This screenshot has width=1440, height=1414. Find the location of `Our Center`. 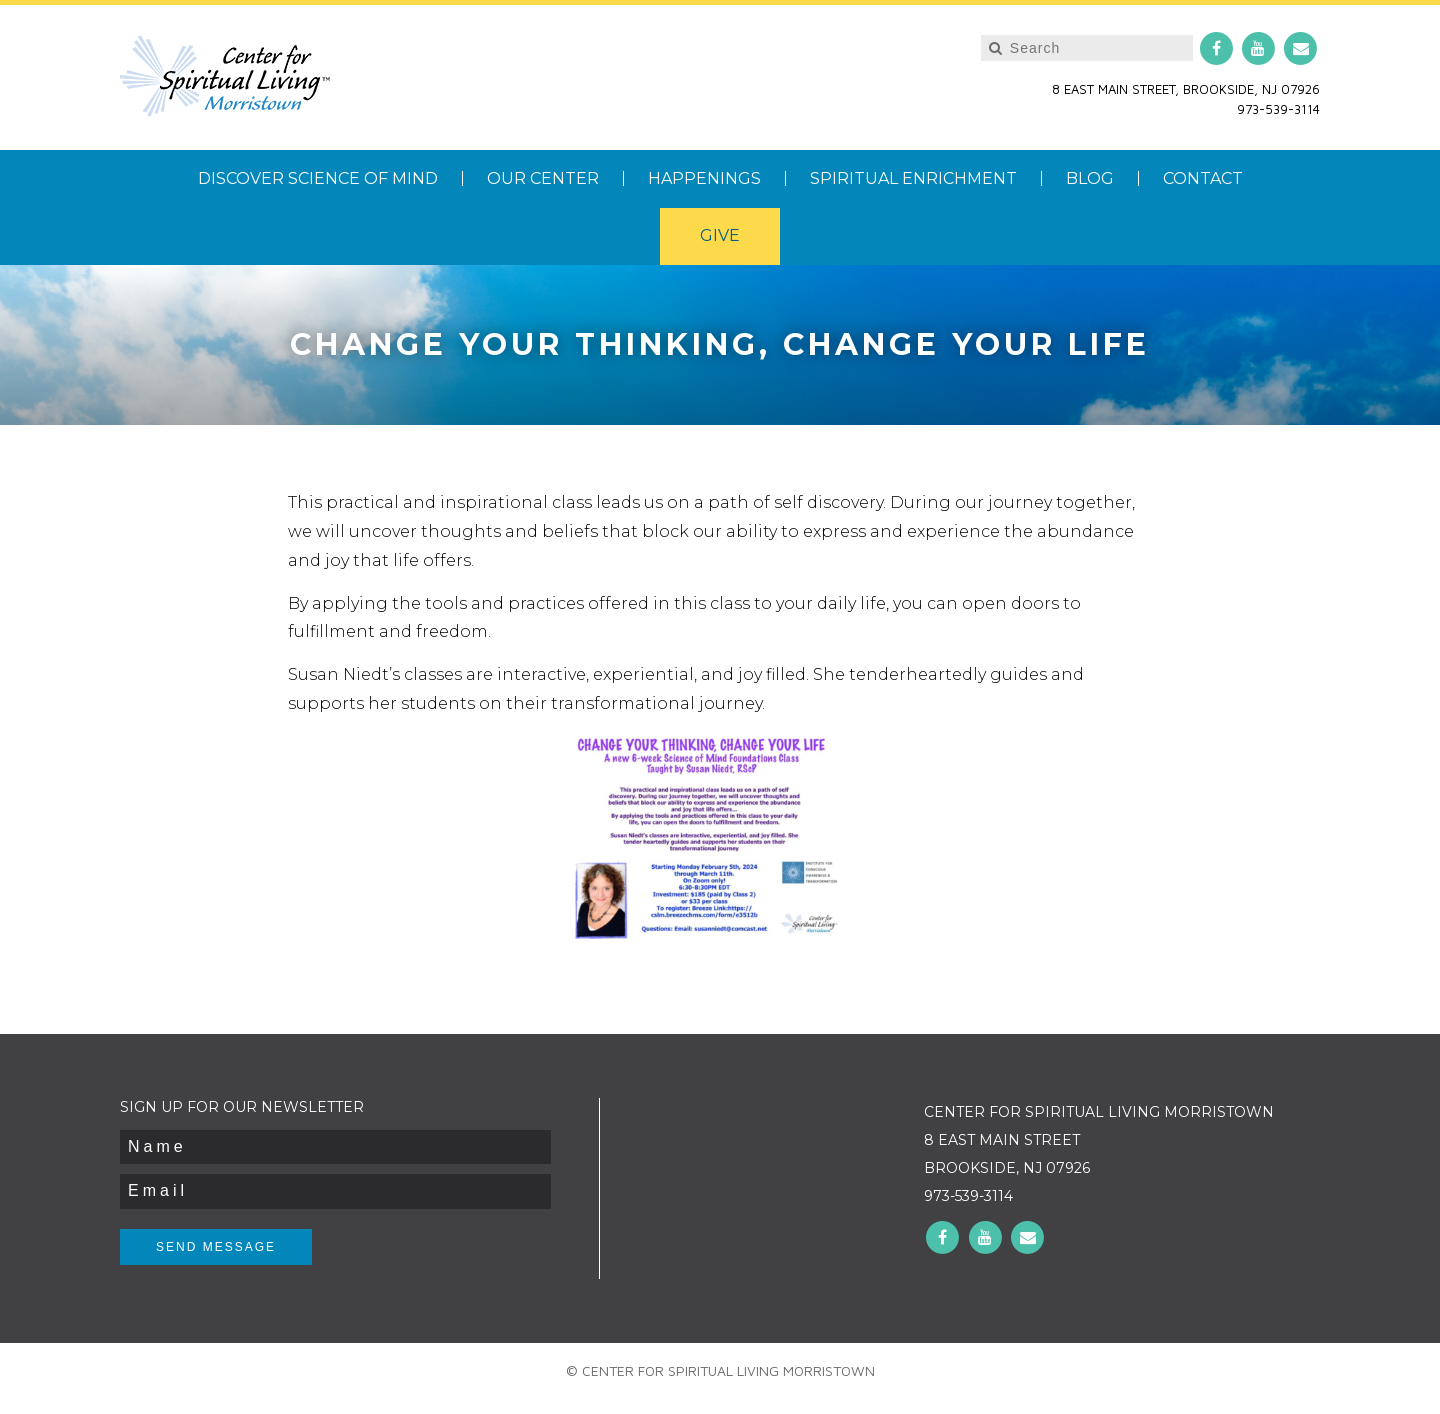

Our Center is located at coordinates (543, 178).